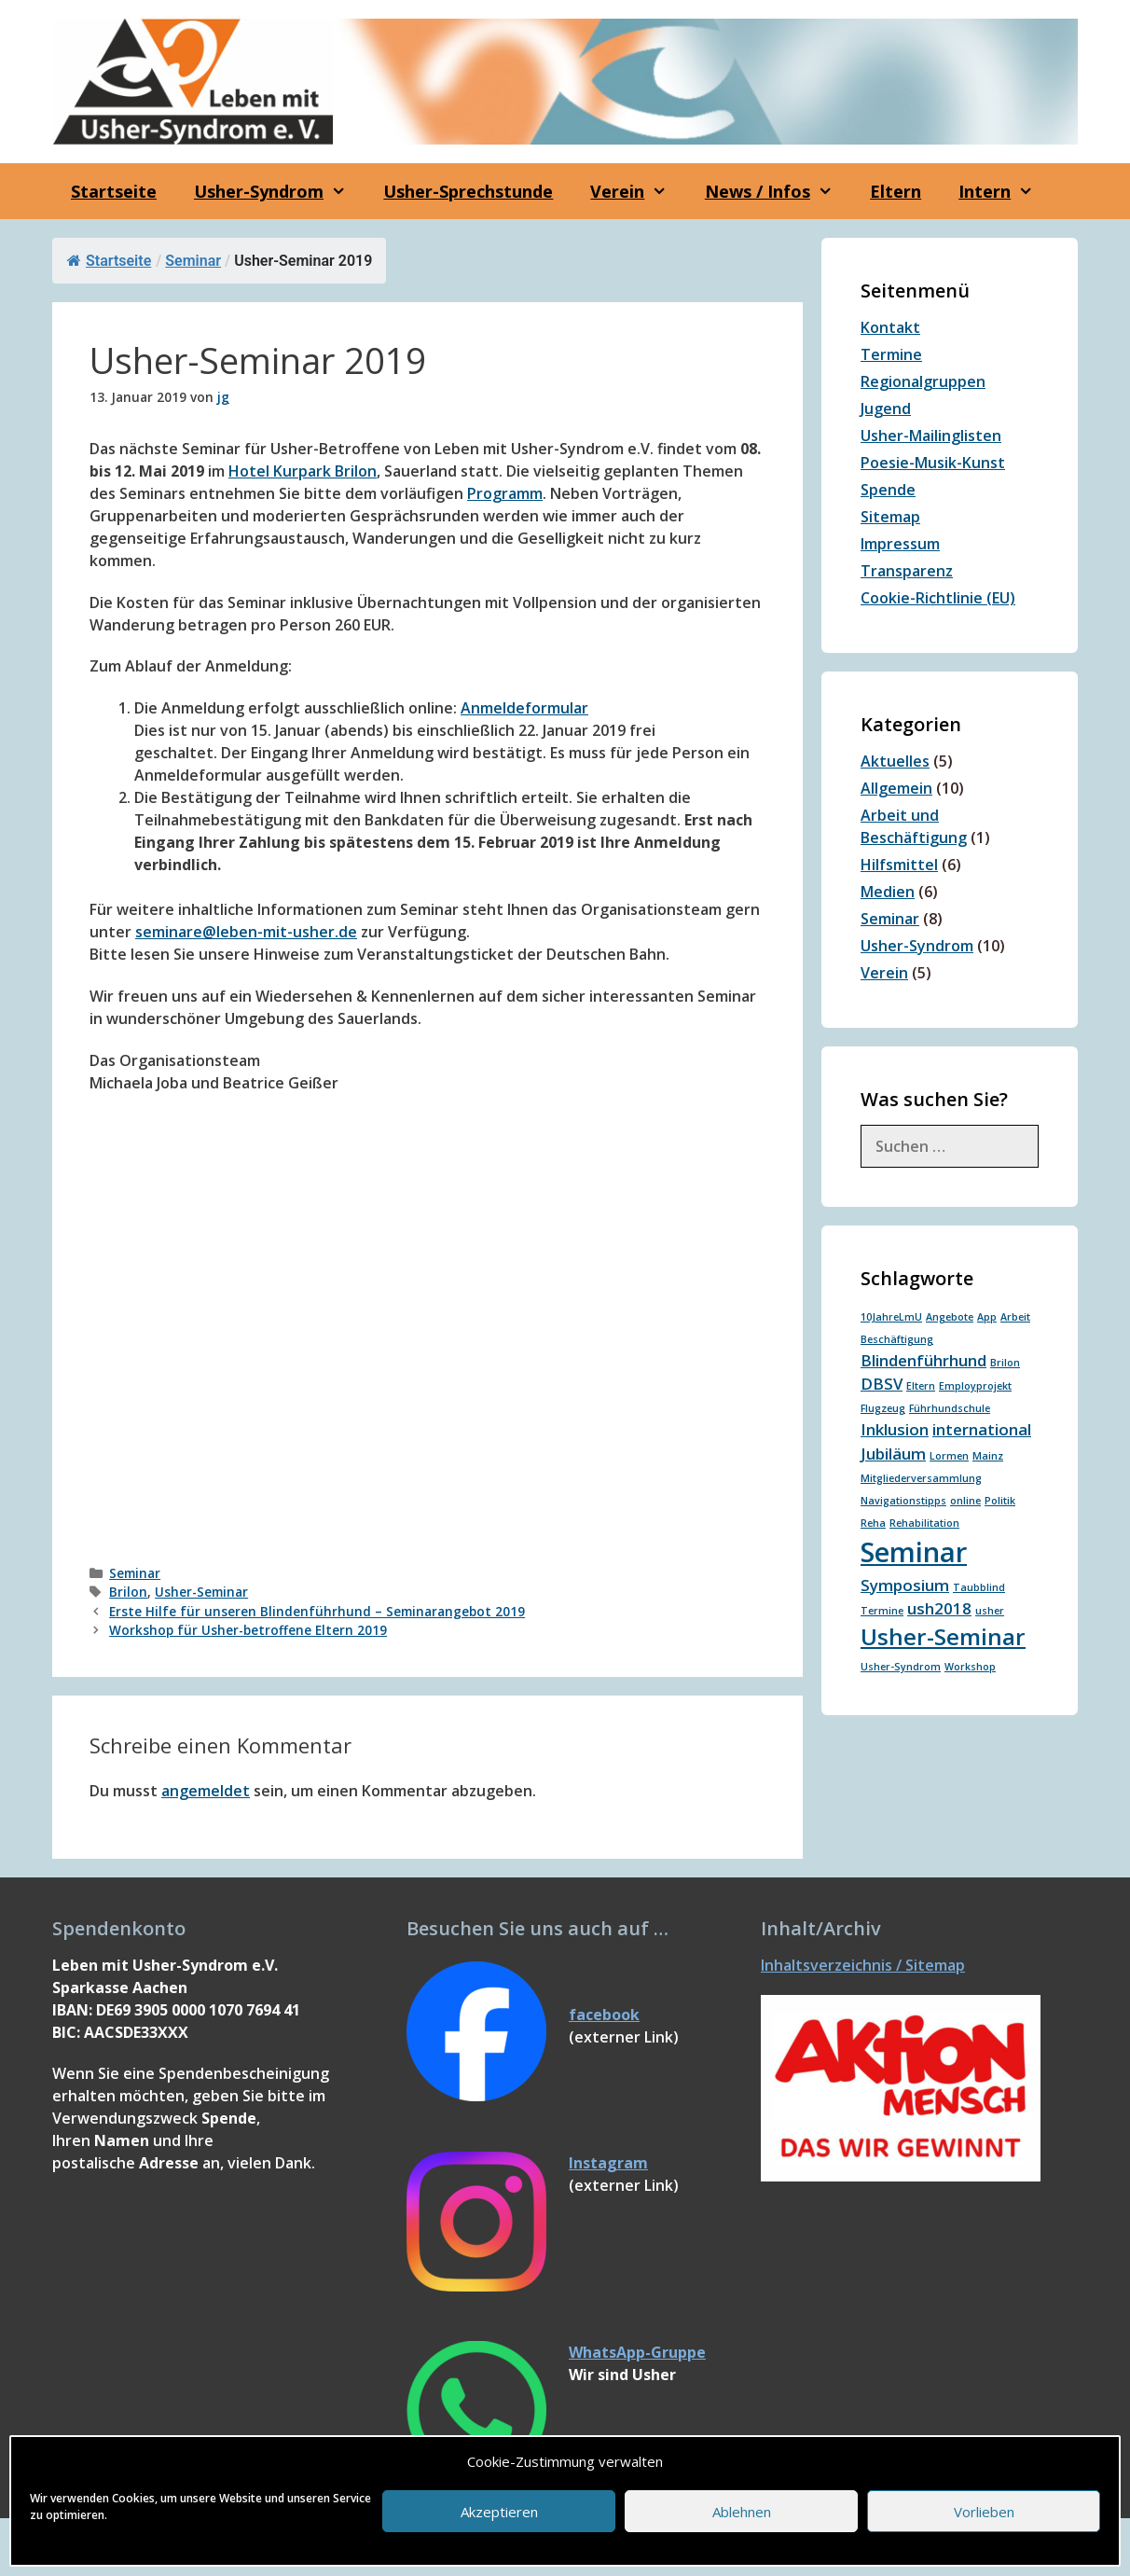  Describe the element at coordinates (1005, 1362) in the screenshot. I see `Brilon [Brilon (1 Eintrag)]` at that location.